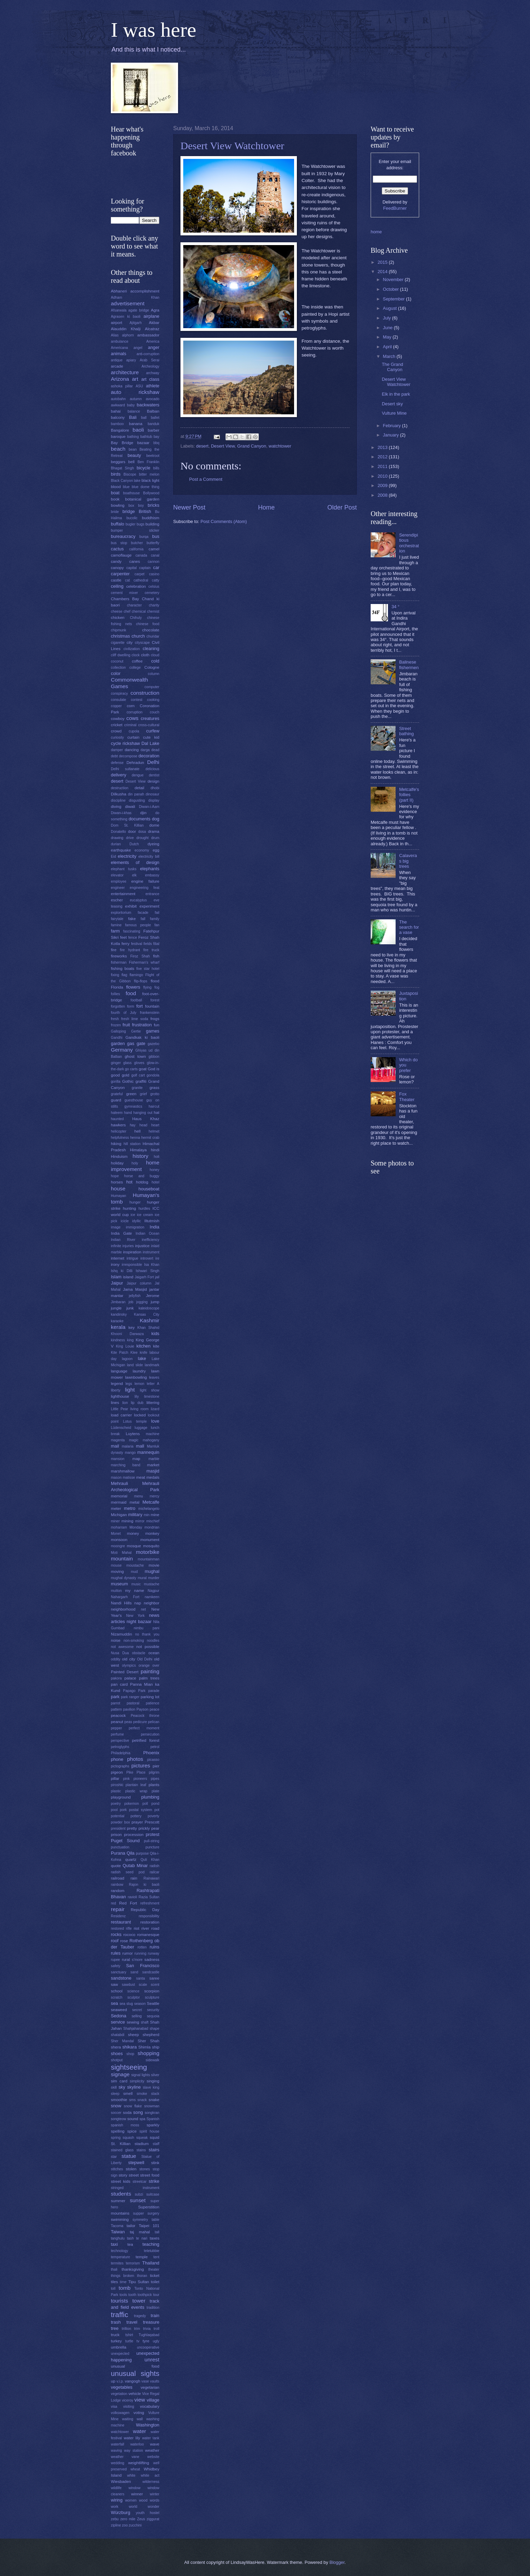  I want to click on curfew, so click(152, 730).